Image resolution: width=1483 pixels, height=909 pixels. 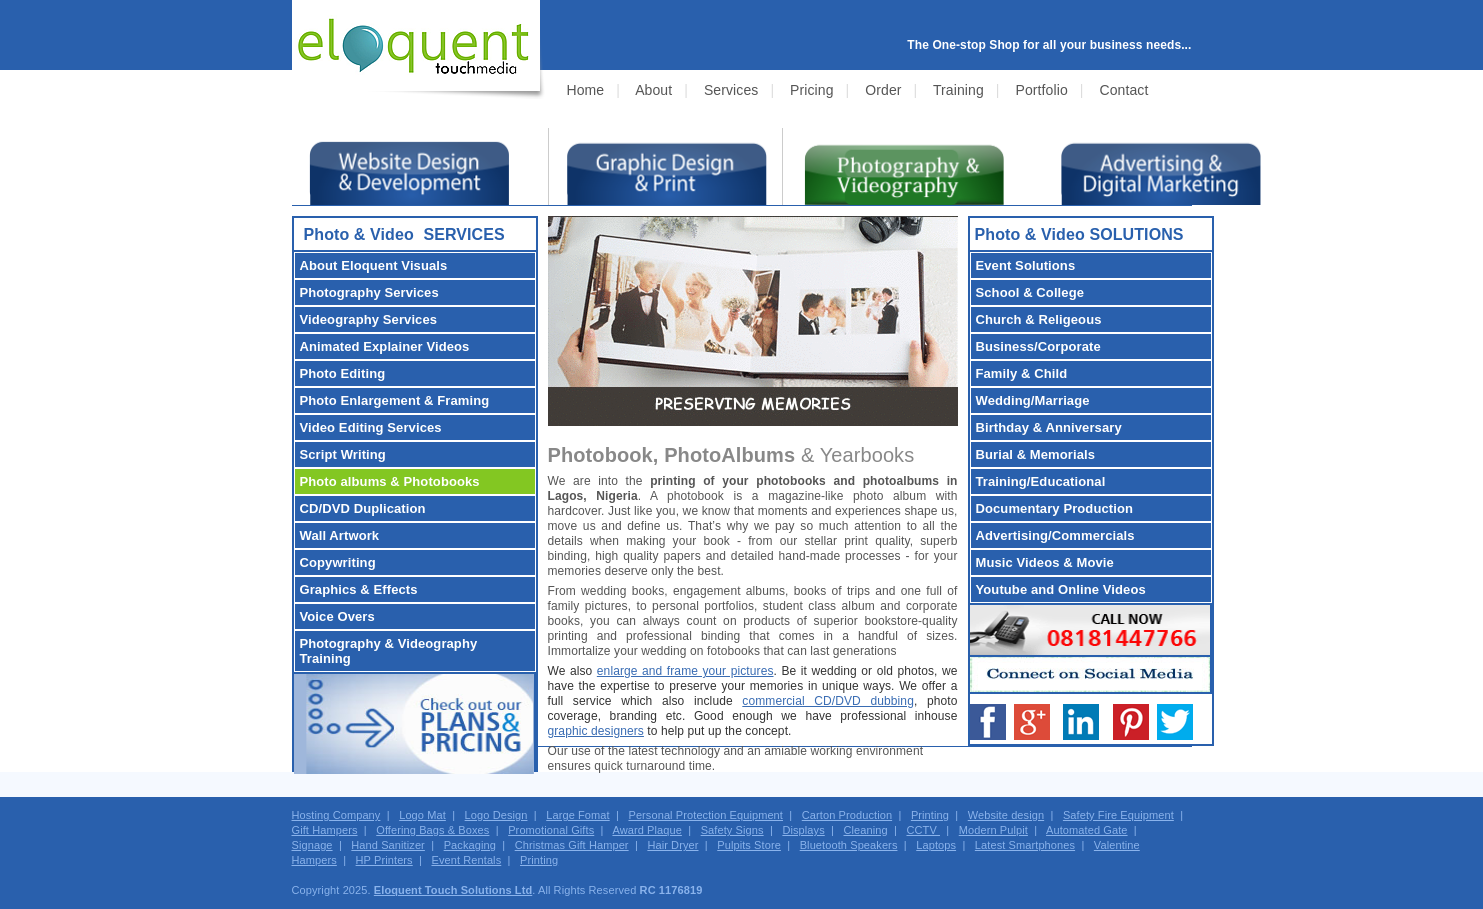 What do you see at coordinates (572, 845) in the screenshot?
I see `Christmas Gift Hamper` at bounding box center [572, 845].